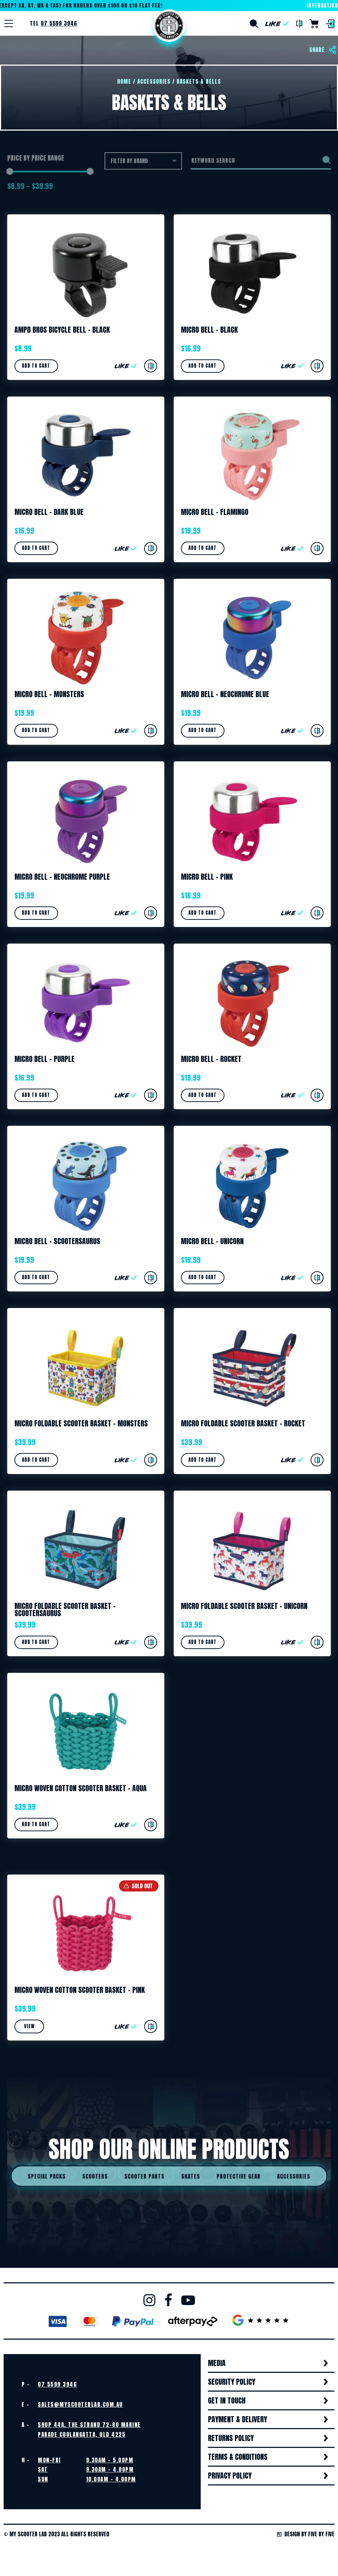 The height and width of the screenshot is (2576, 338). I want to click on Micro Bell – Neochrome Blue, so click(225, 694).